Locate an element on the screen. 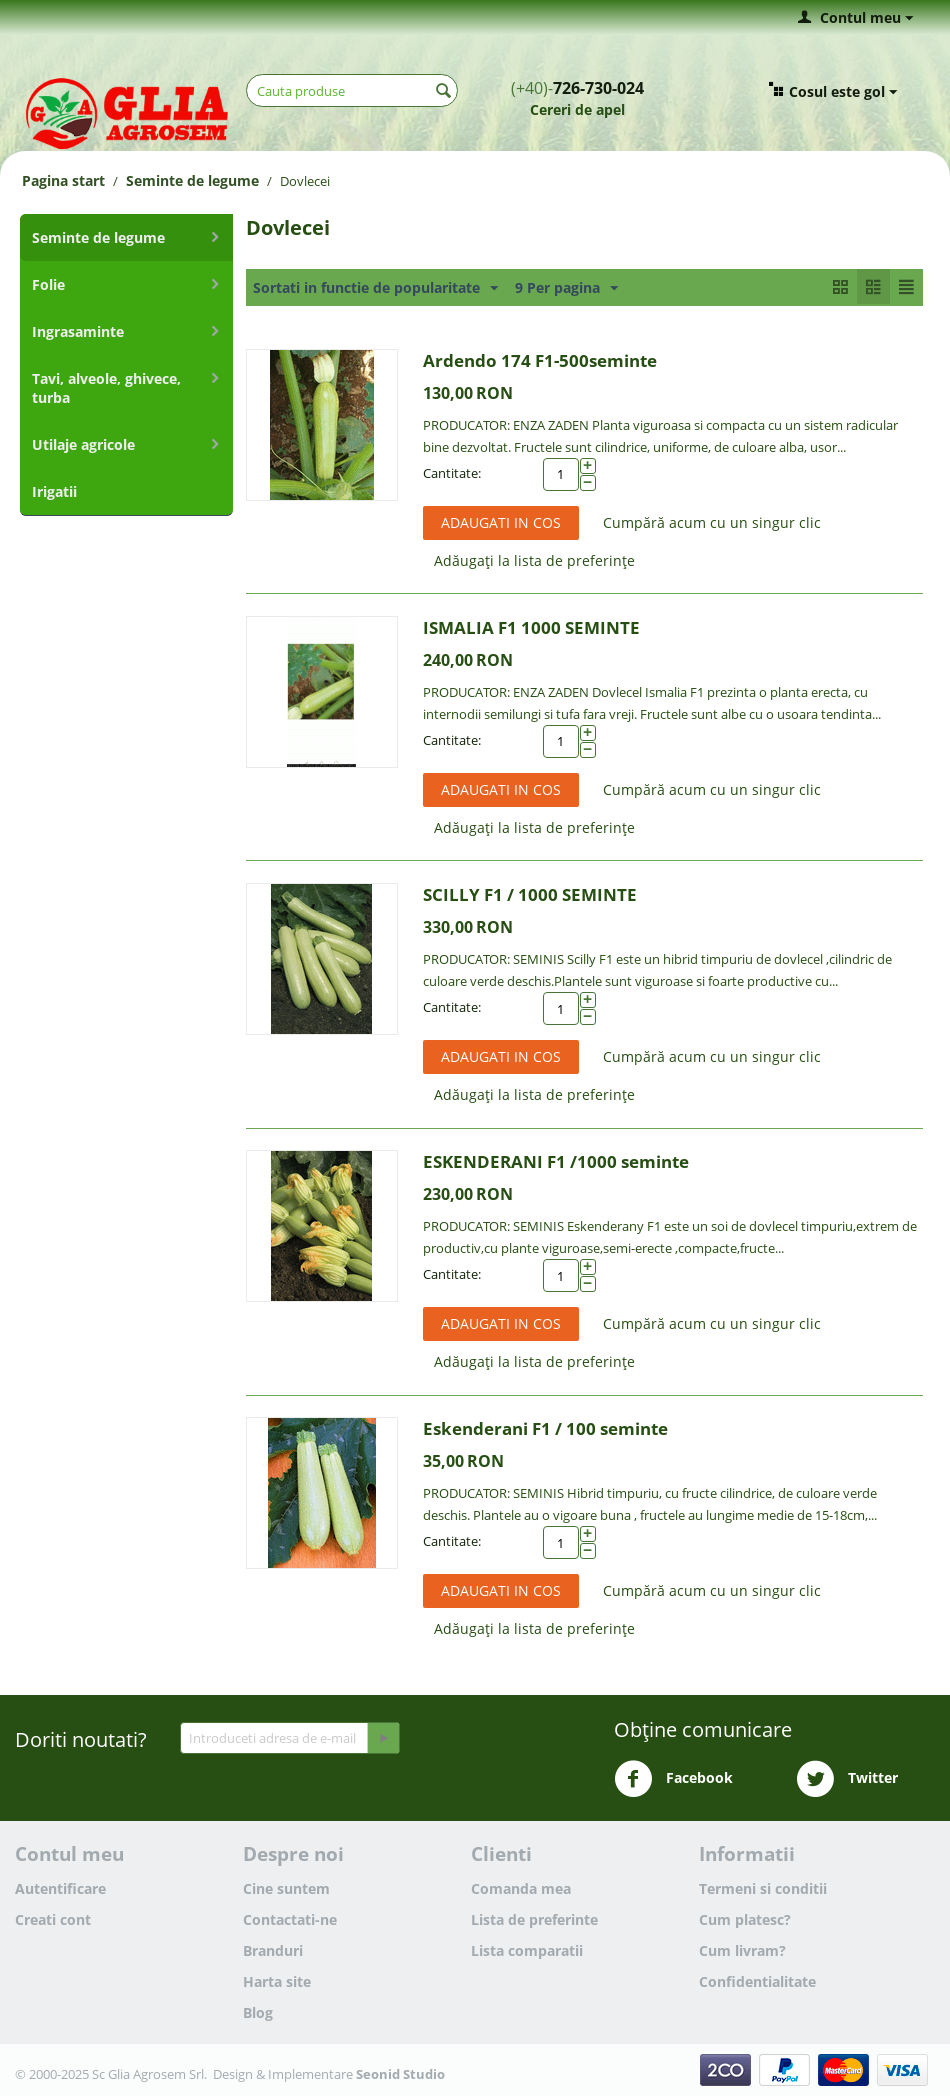 This screenshot has width=950, height=2096. Seonid Studio is located at coordinates (400, 2074).